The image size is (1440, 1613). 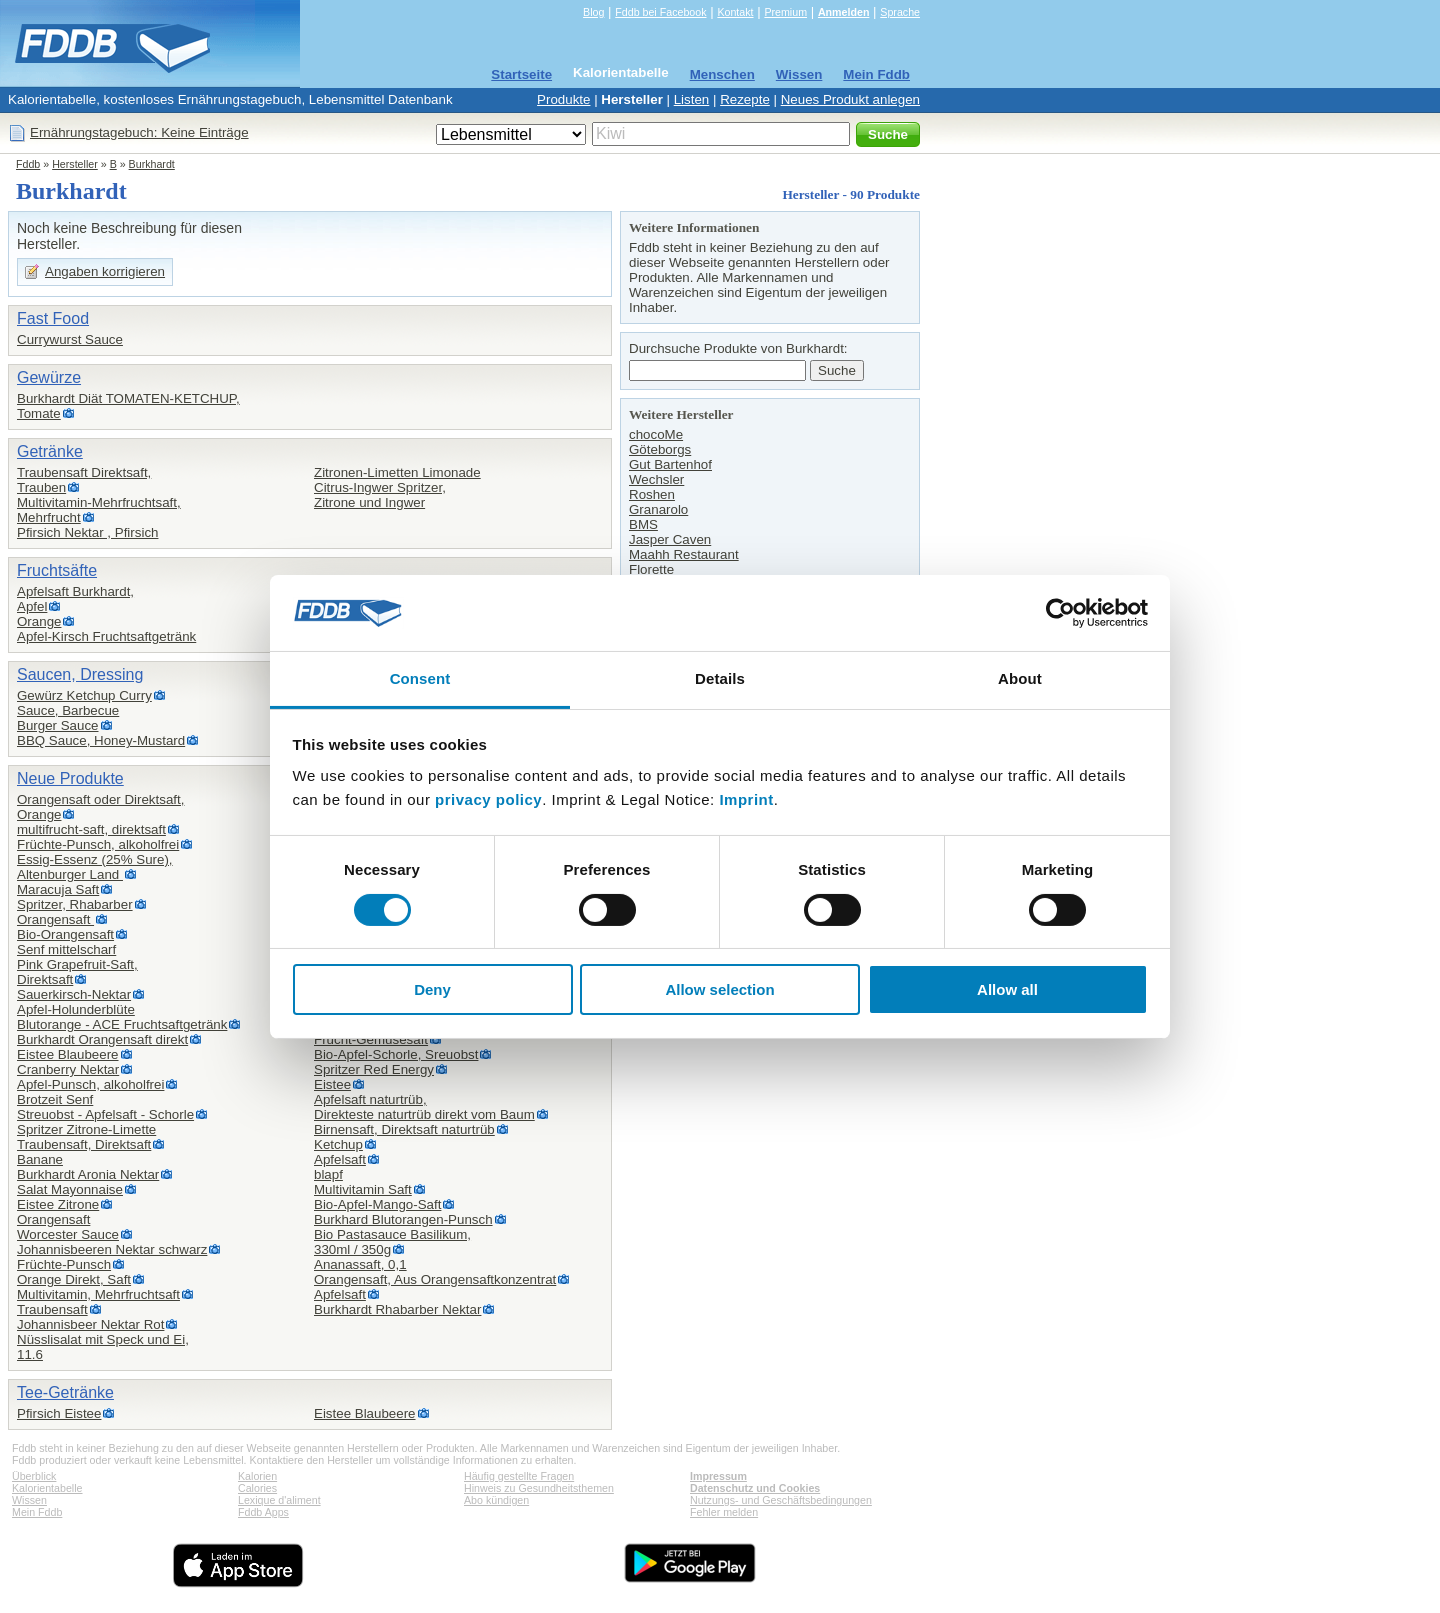 What do you see at coordinates (746, 799) in the screenshot?
I see `Imprint` at bounding box center [746, 799].